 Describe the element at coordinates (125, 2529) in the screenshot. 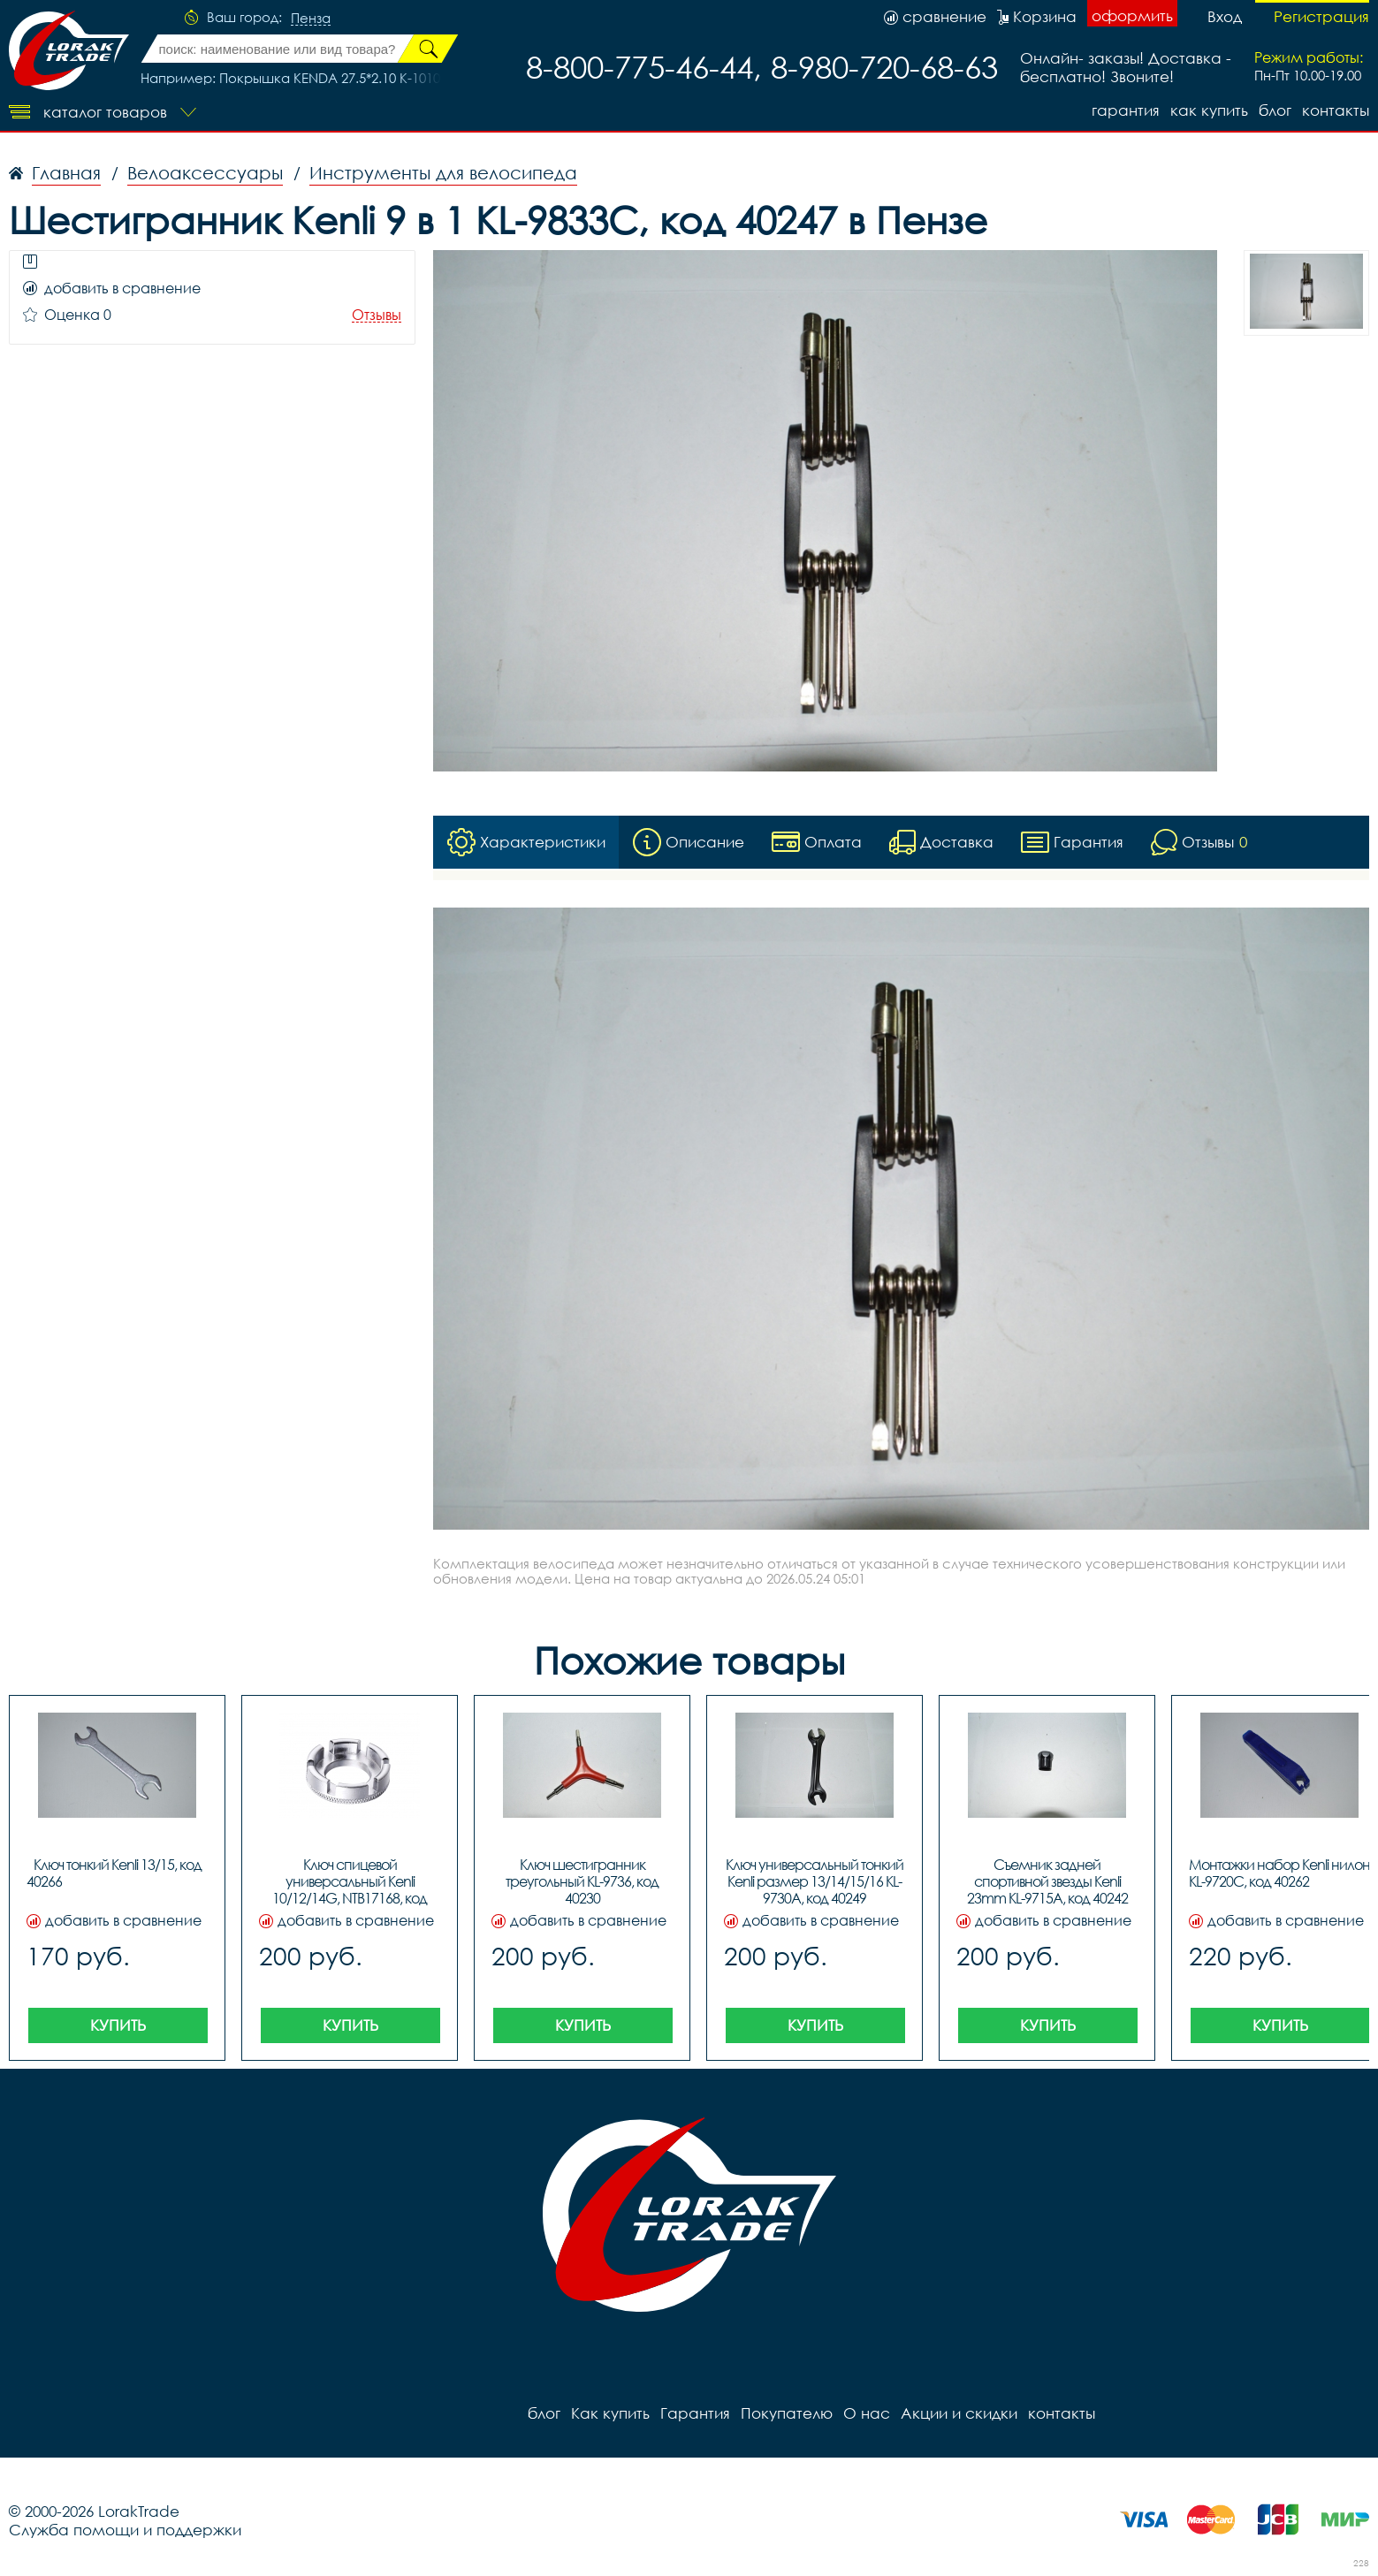

I see `Служба помощи и поддержки` at that location.